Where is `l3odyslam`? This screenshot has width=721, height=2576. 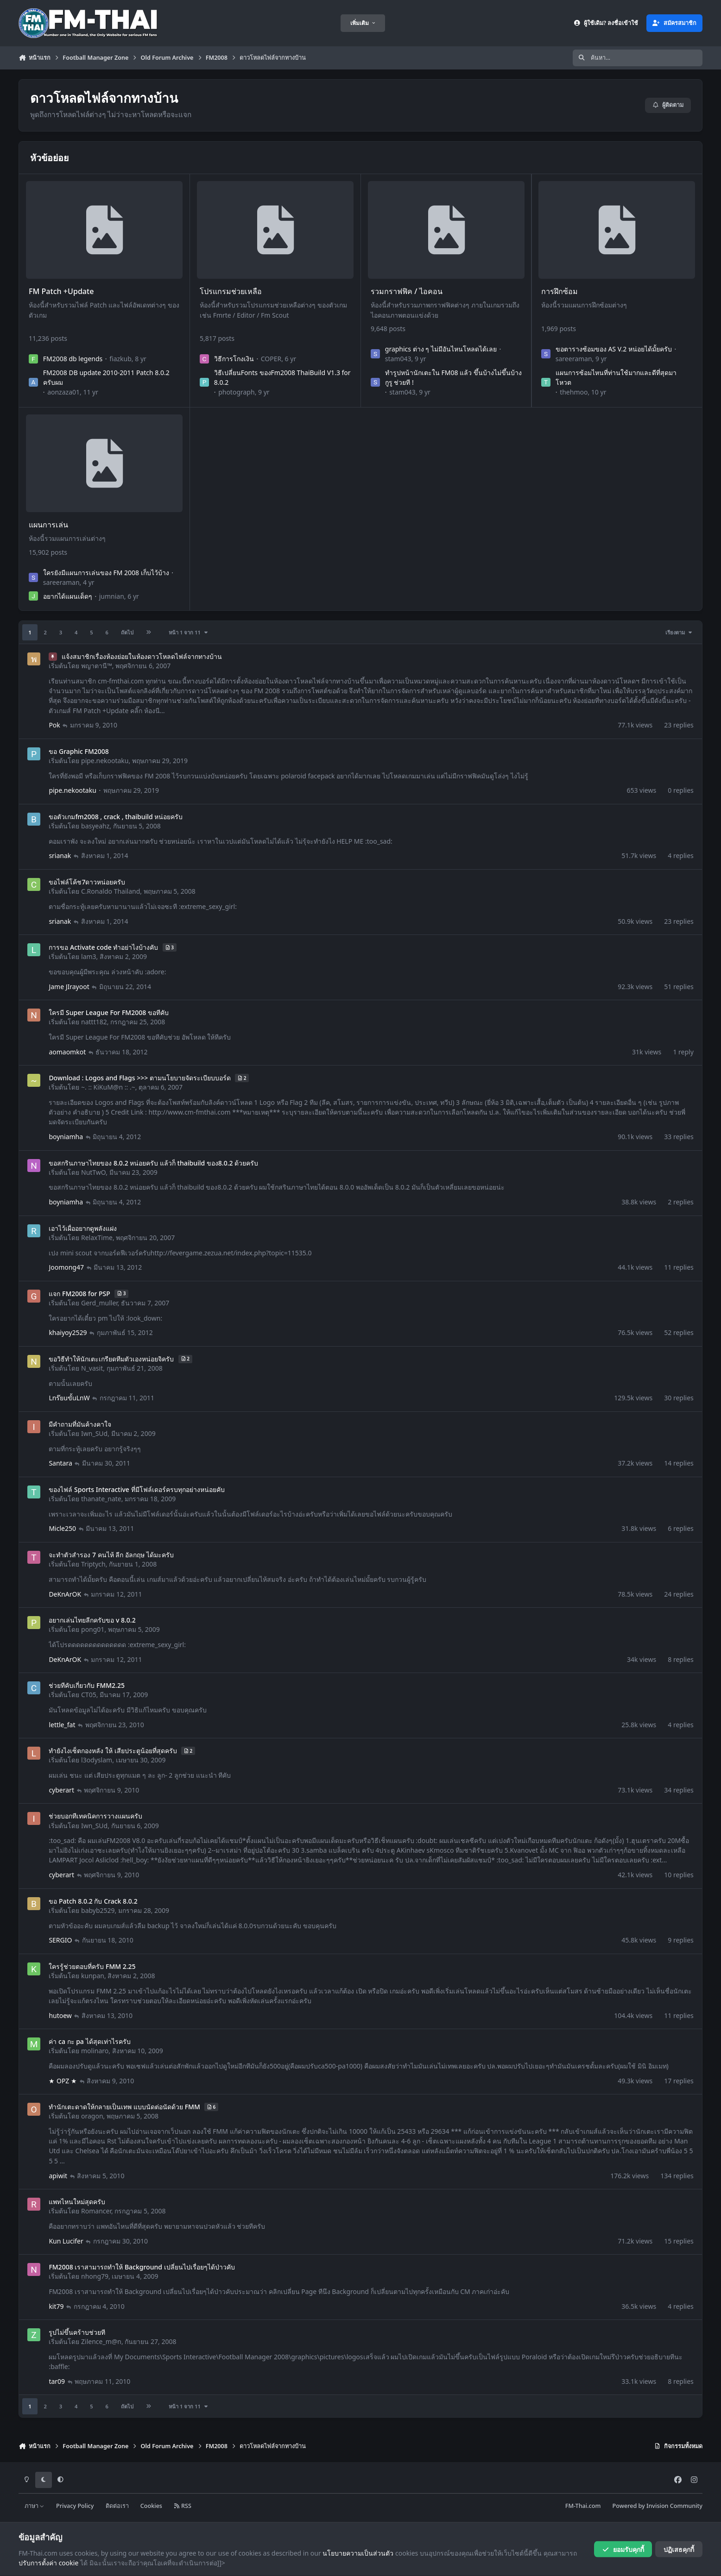
l3odyslam is located at coordinates (96, 1759).